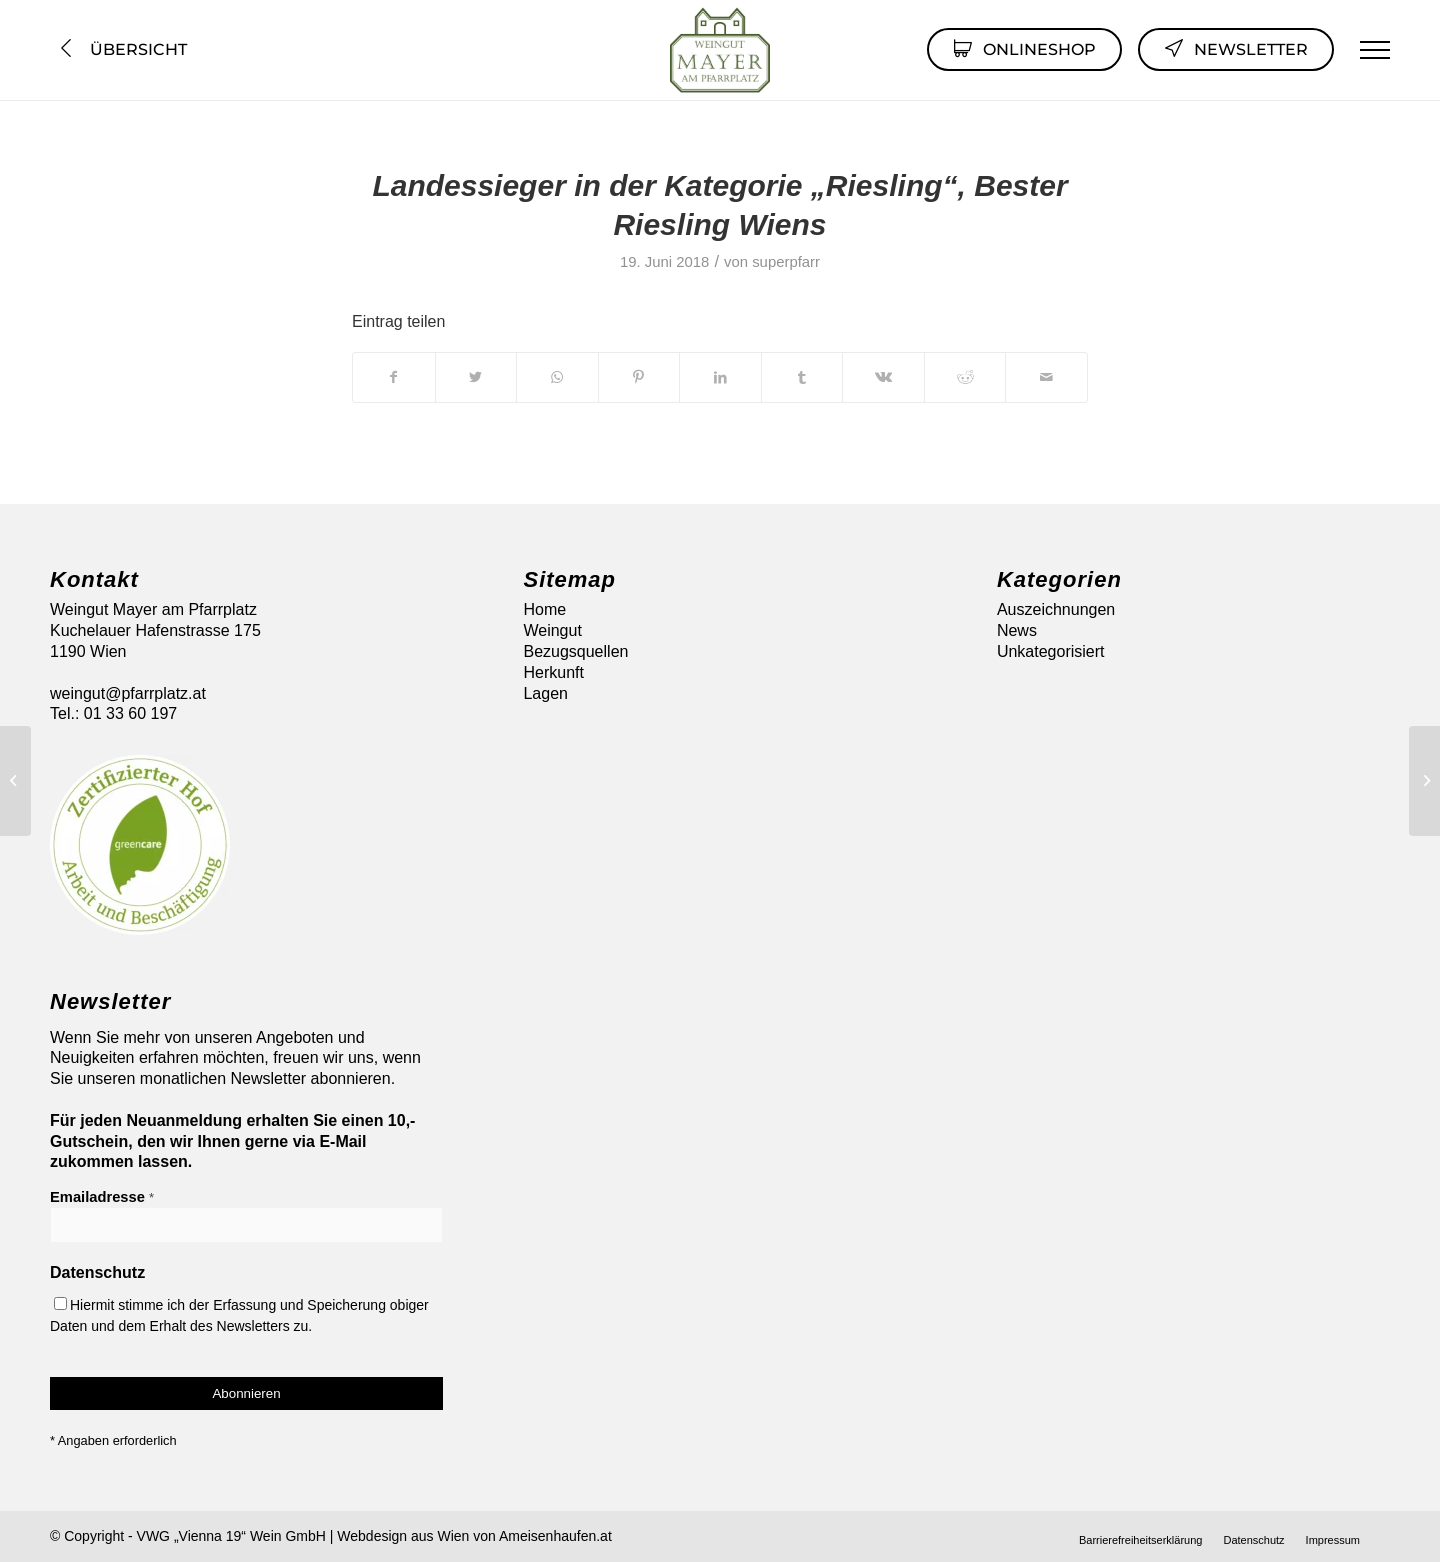  Describe the element at coordinates (639, 377) in the screenshot. I see `[Teilen auf Pinterest]` at that location.